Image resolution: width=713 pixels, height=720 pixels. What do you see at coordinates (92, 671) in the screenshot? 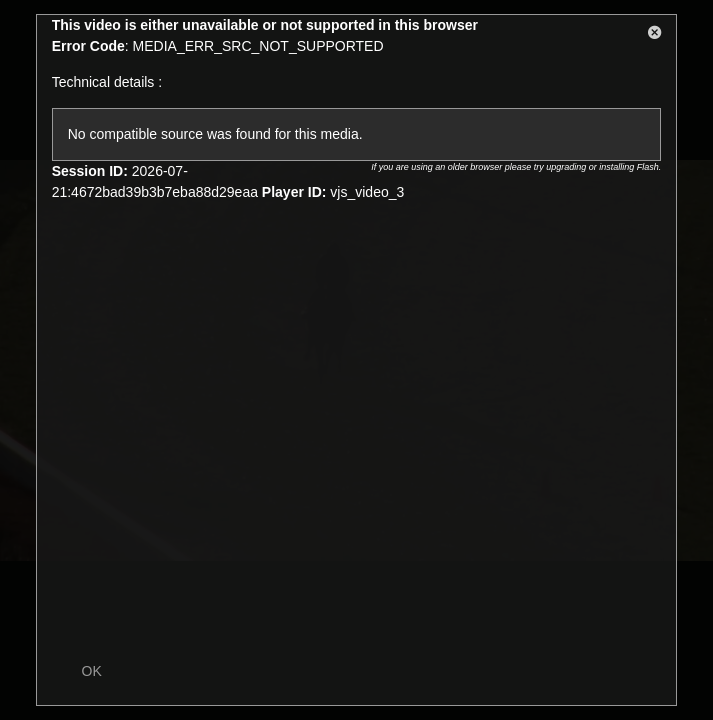
I see `OK` at bounding box center [92, 671].